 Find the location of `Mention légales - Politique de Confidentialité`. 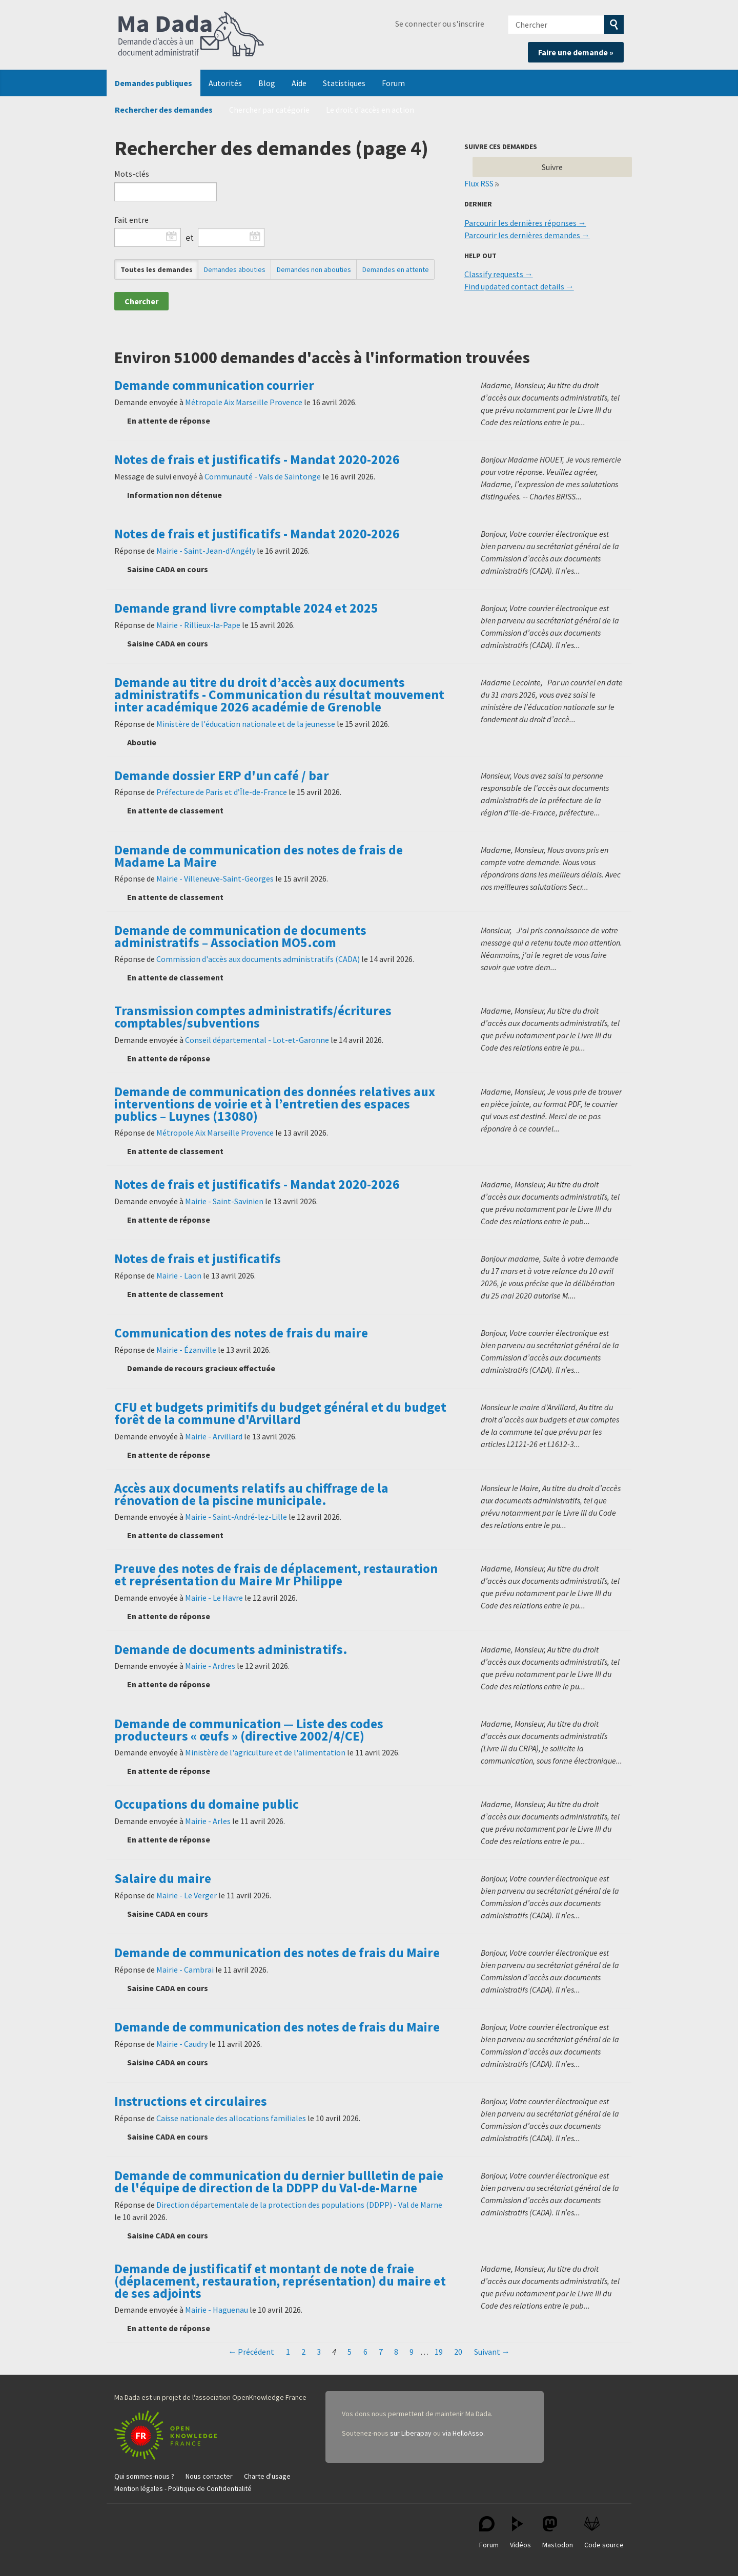

Mention légales - Politique de Confidentialité is located at coordinates (183, 2488).